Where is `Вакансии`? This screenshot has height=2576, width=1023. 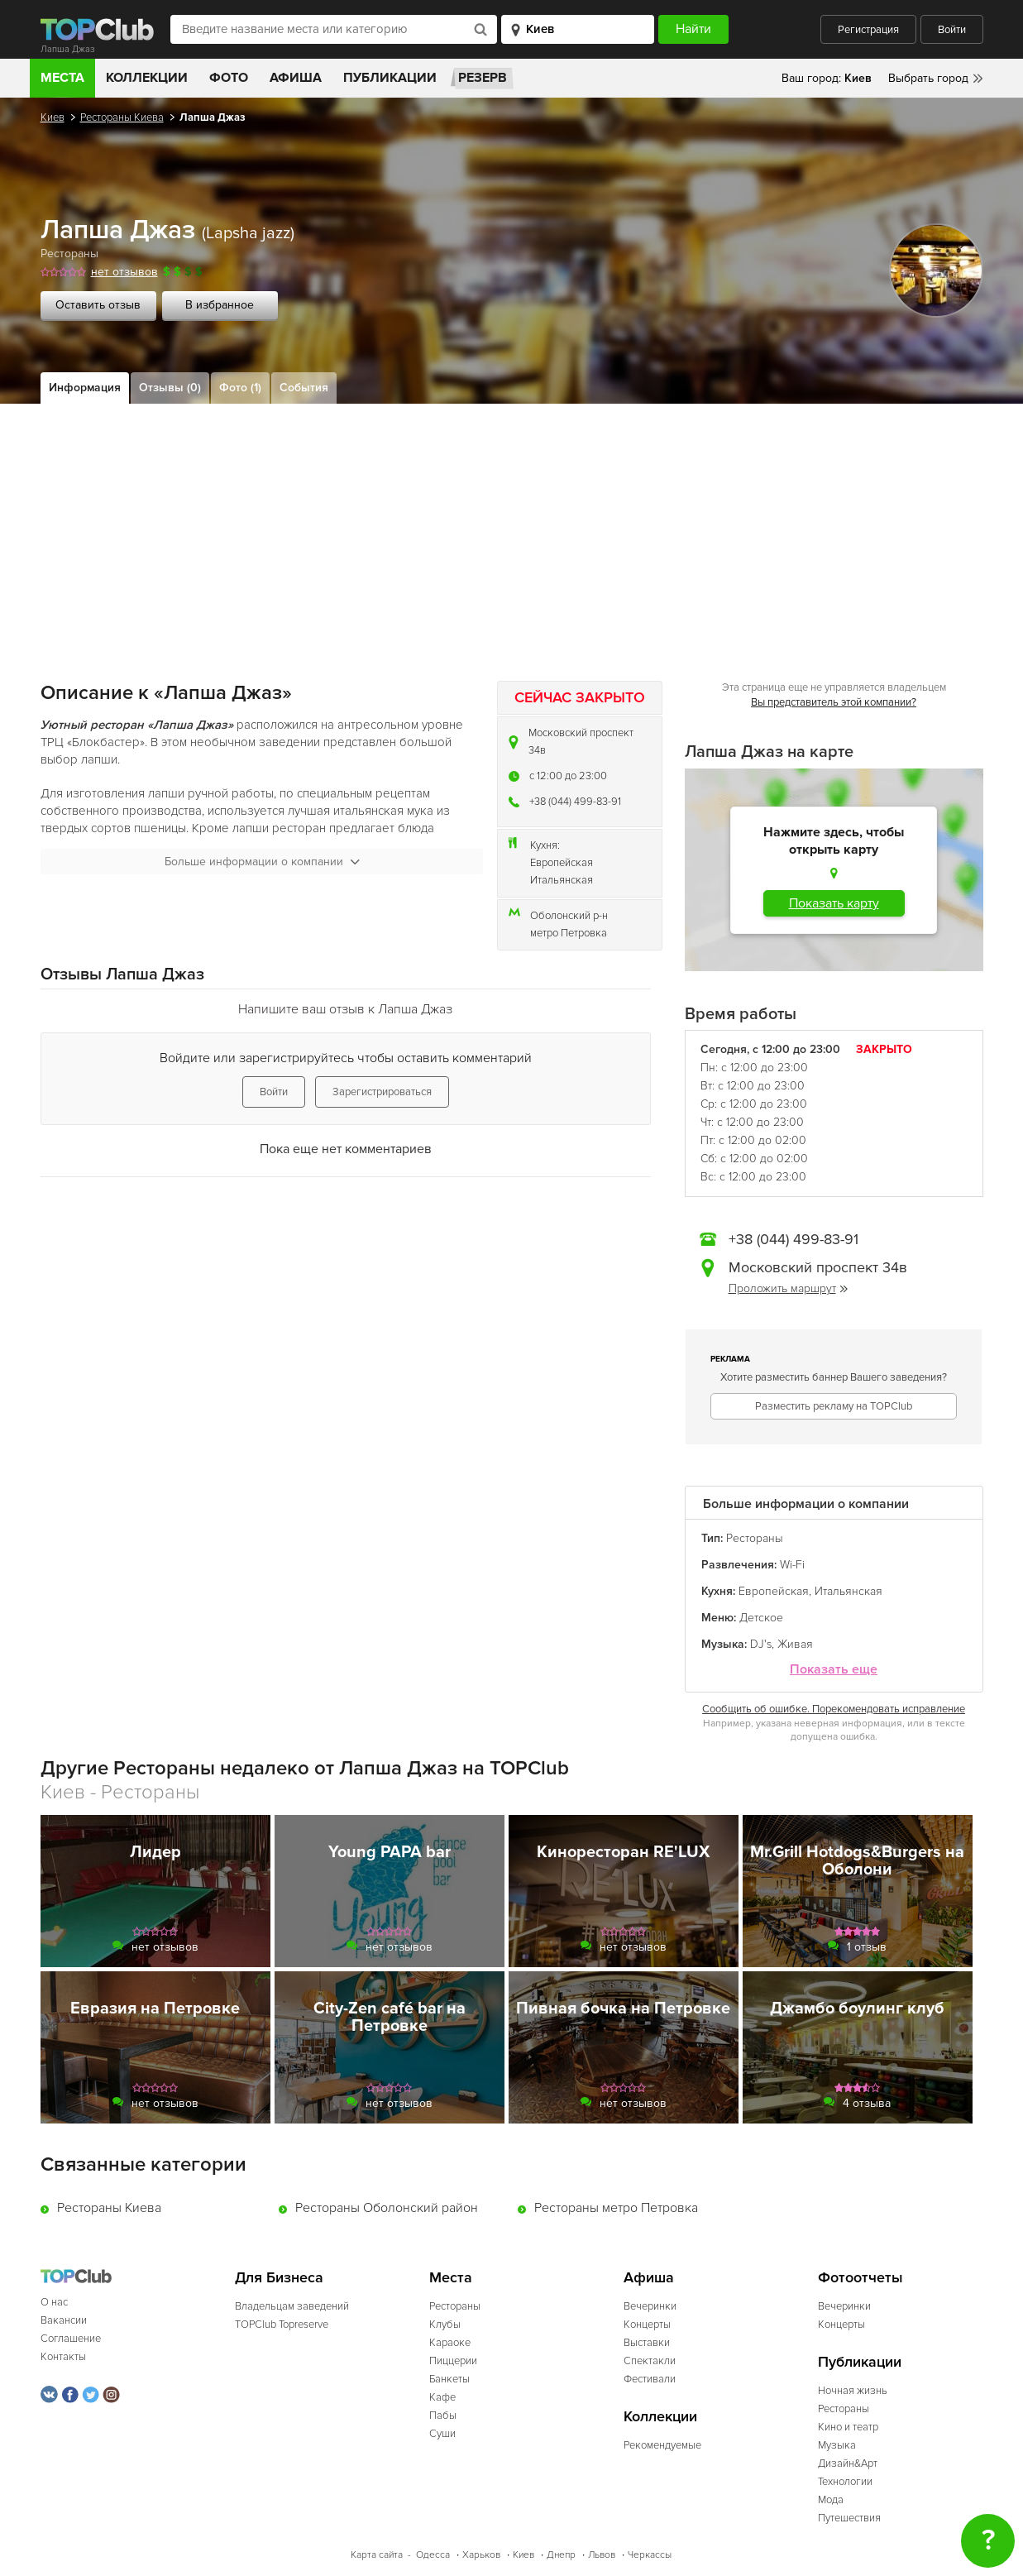 Вакансии is located at coordinates (64, 2320).